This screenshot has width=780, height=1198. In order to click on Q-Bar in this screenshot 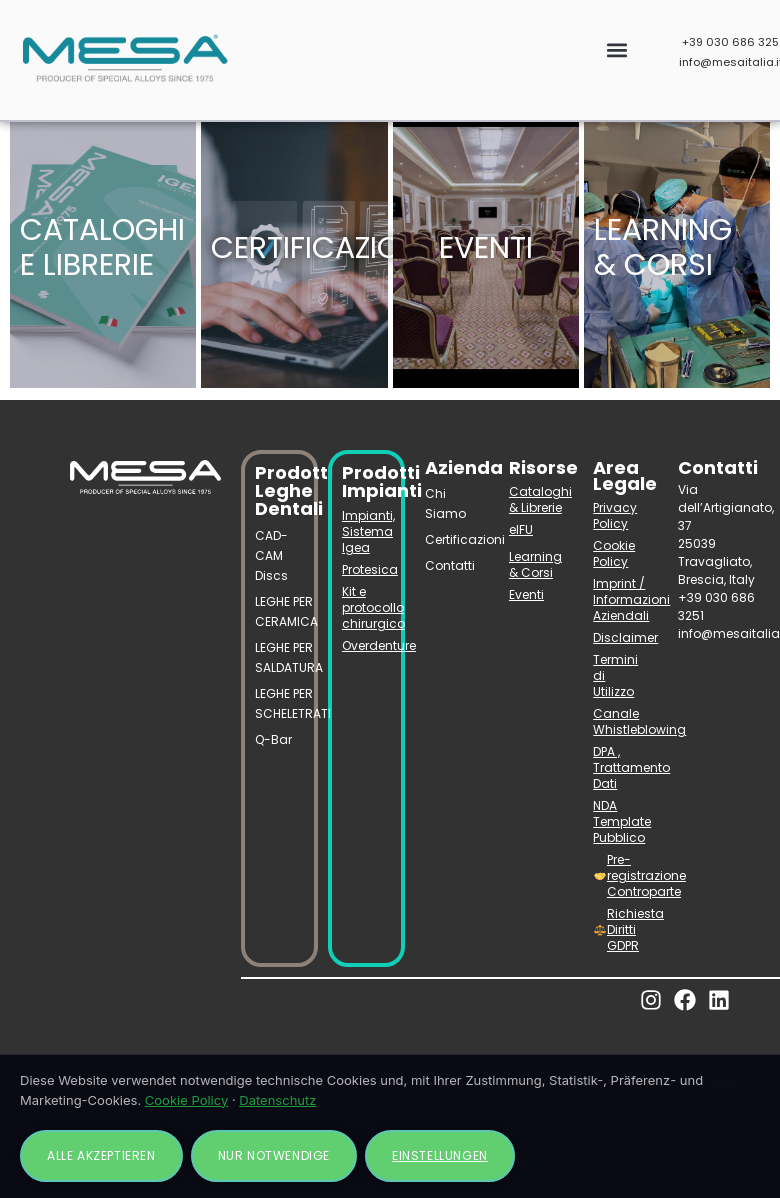, I will do `click(273, 739)`.